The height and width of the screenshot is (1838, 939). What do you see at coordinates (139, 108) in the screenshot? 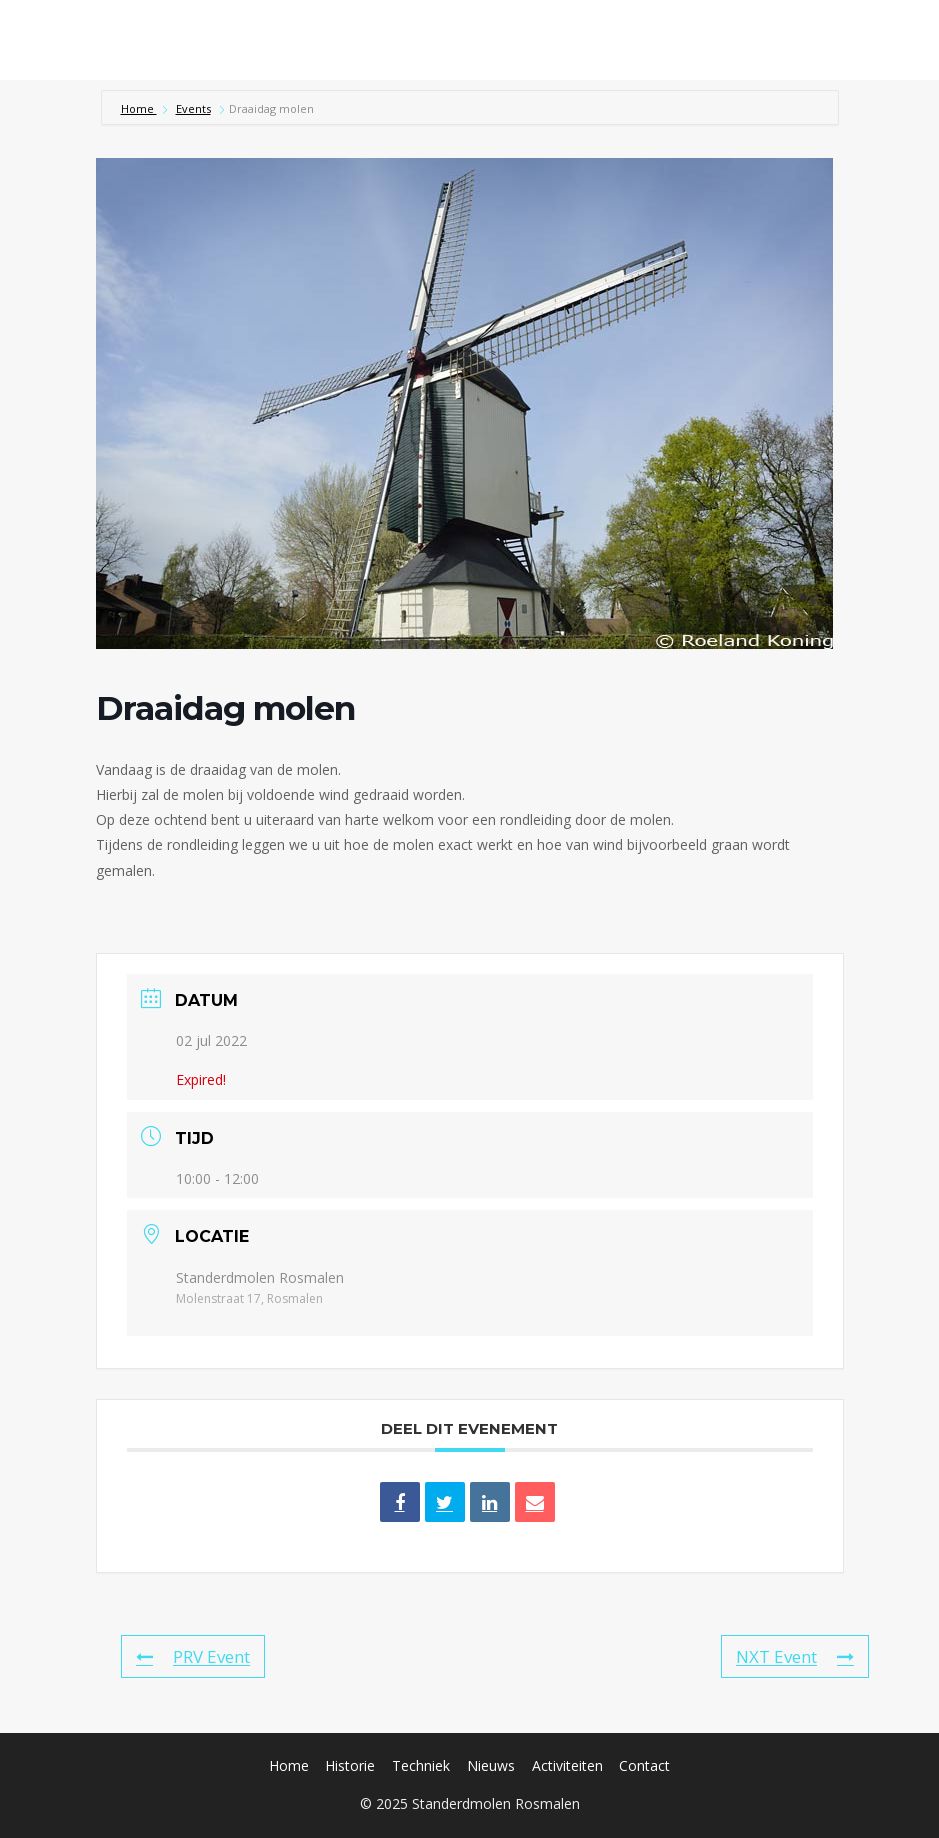
I see `Home` at bounding box center [139, 108].